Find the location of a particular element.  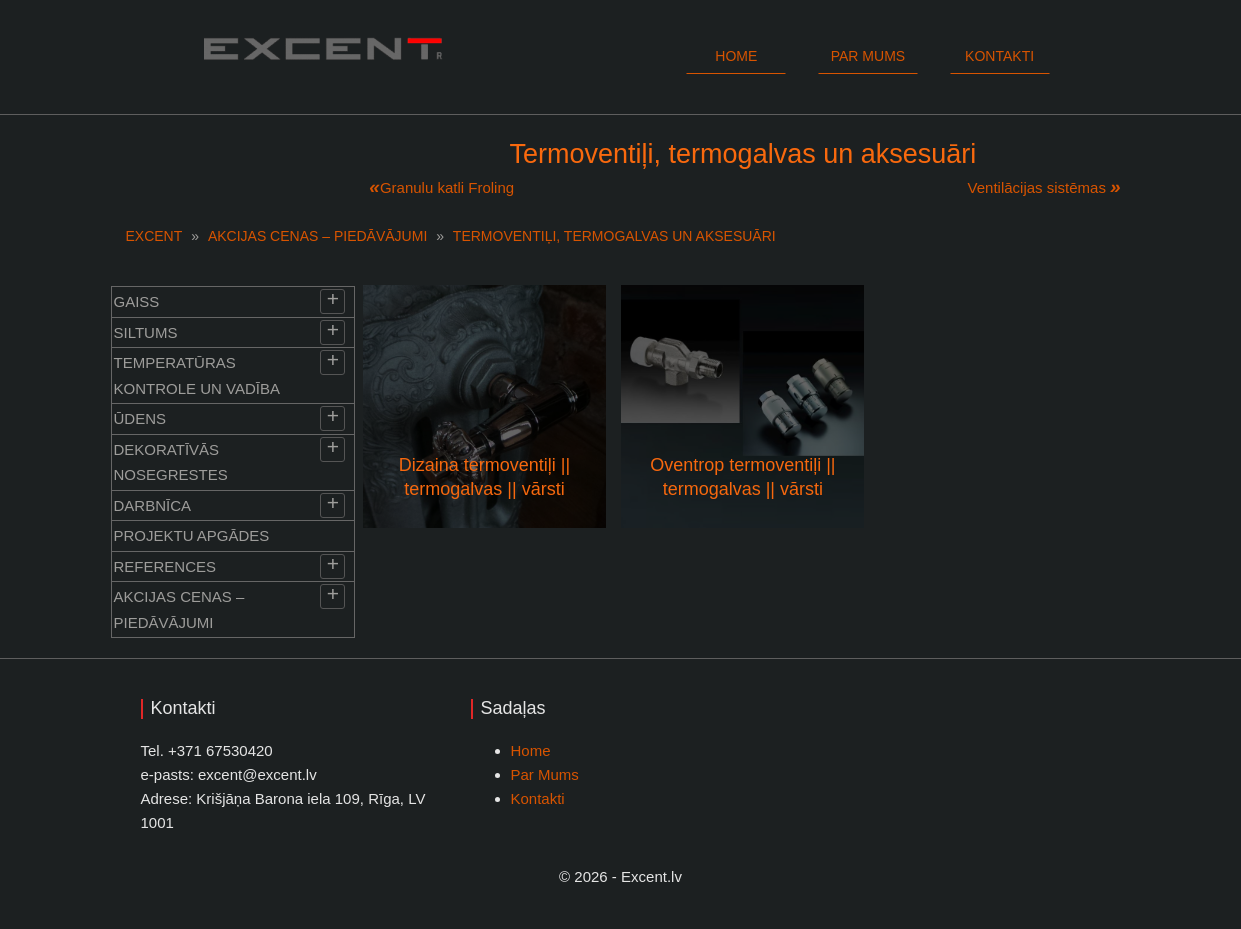

Kontakti is located at coordinates (999, 56).